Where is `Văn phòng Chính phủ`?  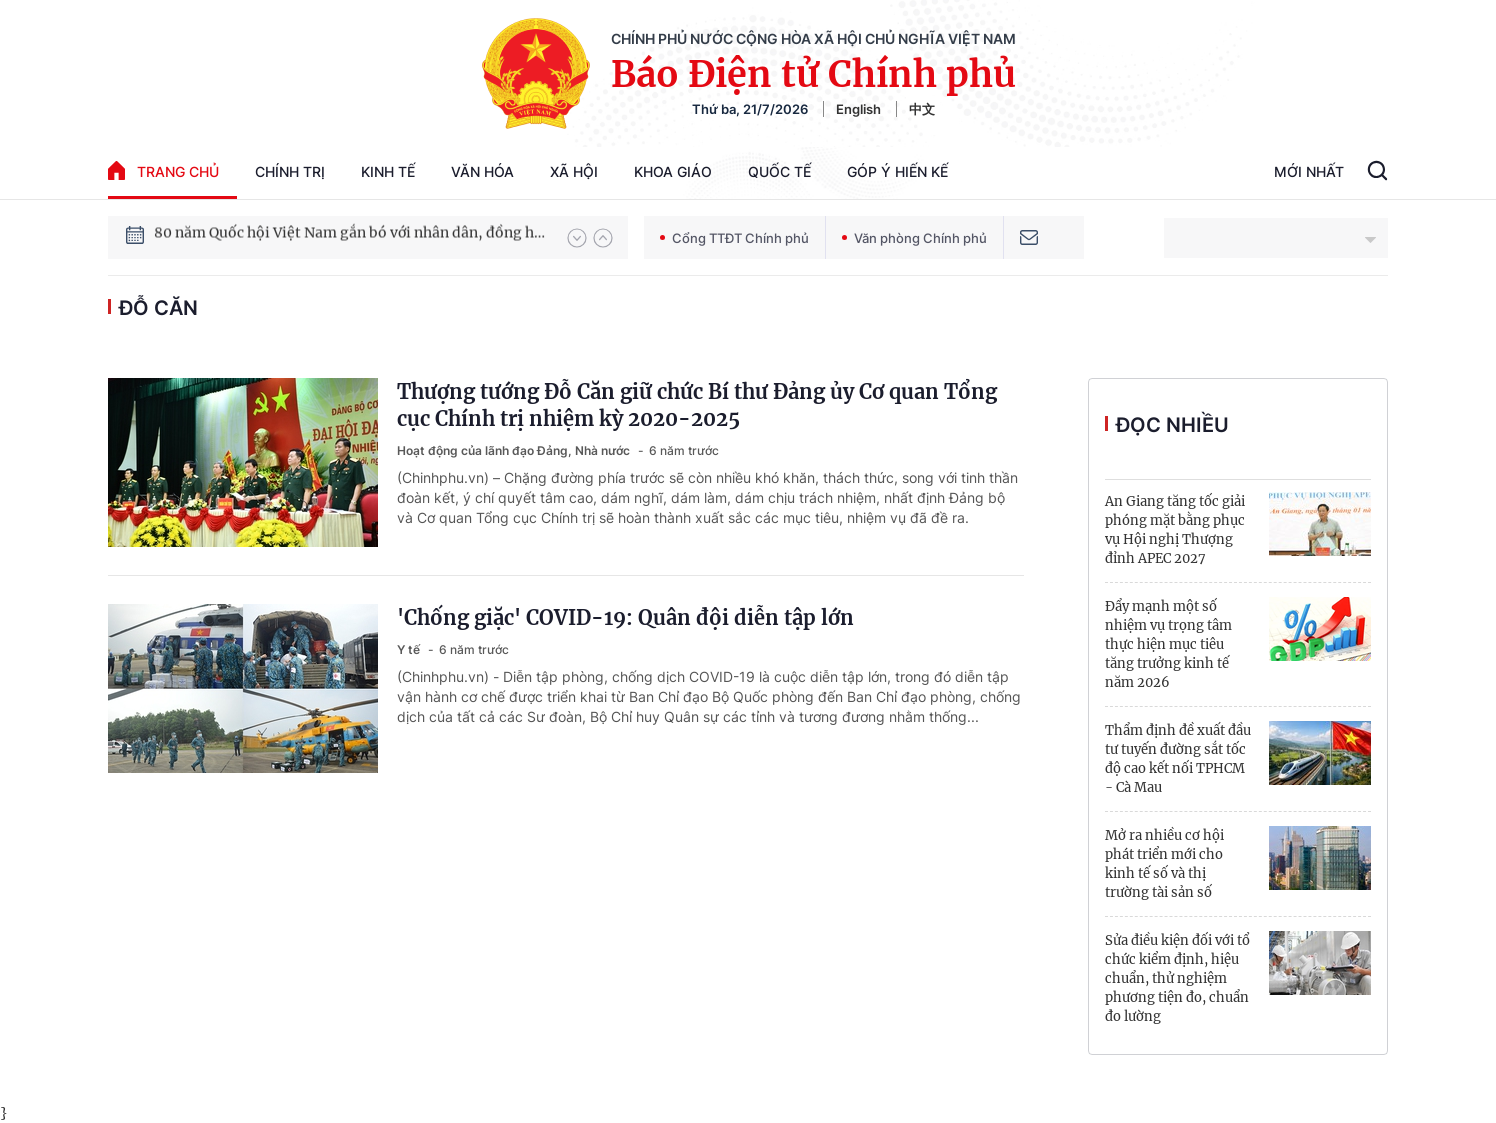
Văn phòng Chính phủ is located at coordinates (914, 238).